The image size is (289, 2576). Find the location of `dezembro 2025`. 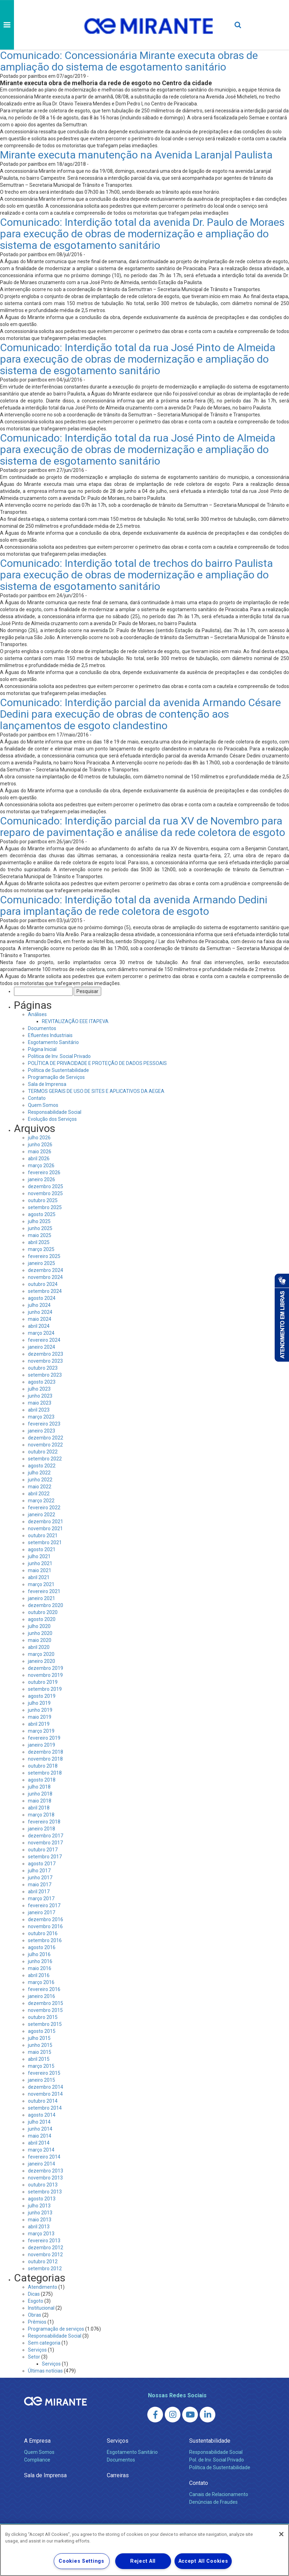

dezembro 2025 is located at coordinates (45, 1186).